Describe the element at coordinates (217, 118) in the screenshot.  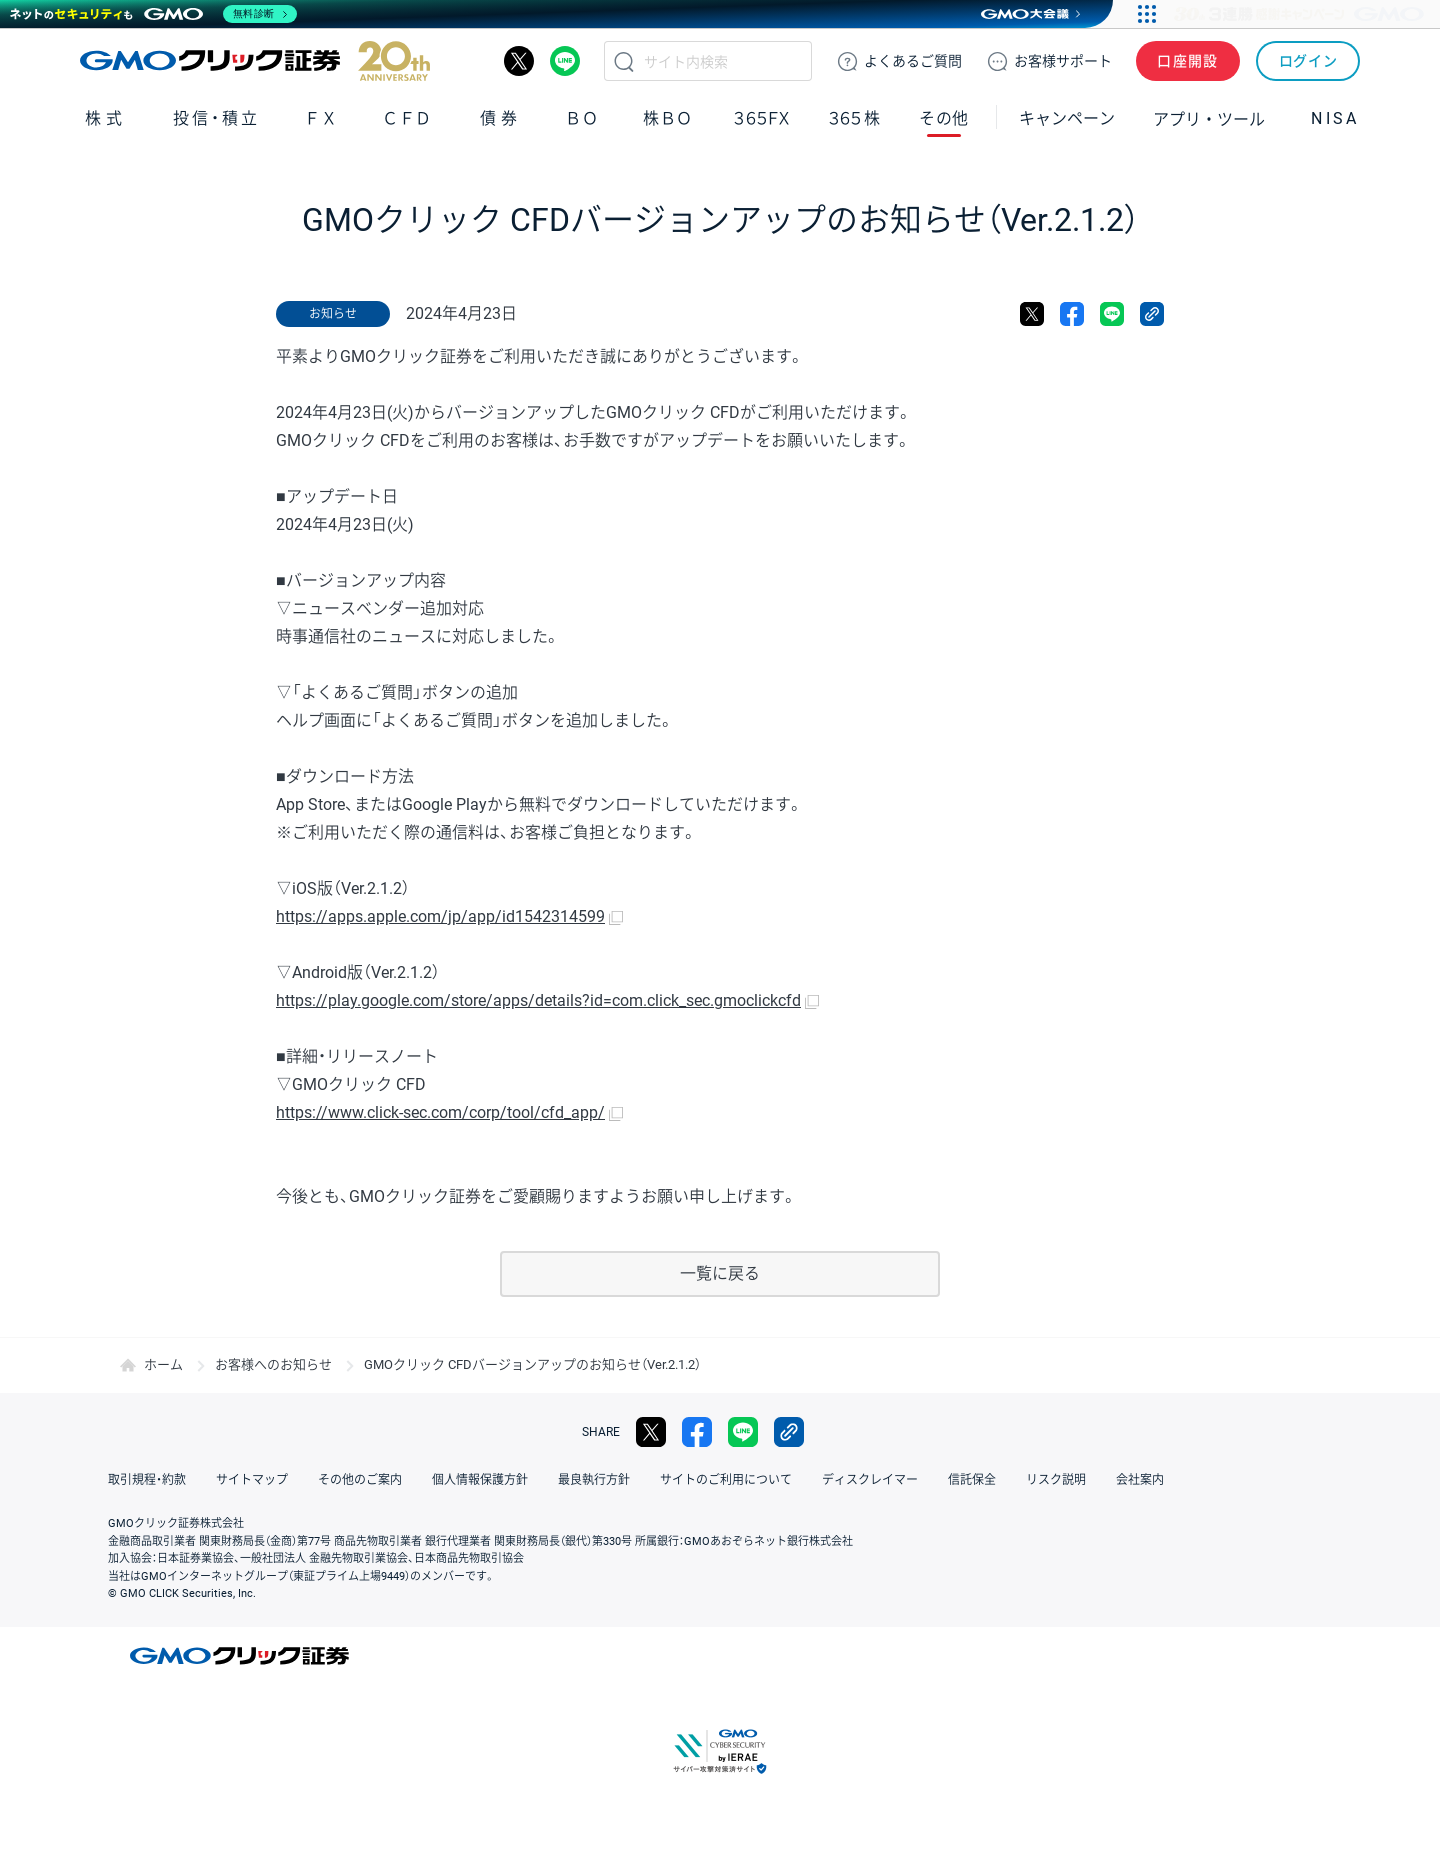
I see `投信・積立` at that location.